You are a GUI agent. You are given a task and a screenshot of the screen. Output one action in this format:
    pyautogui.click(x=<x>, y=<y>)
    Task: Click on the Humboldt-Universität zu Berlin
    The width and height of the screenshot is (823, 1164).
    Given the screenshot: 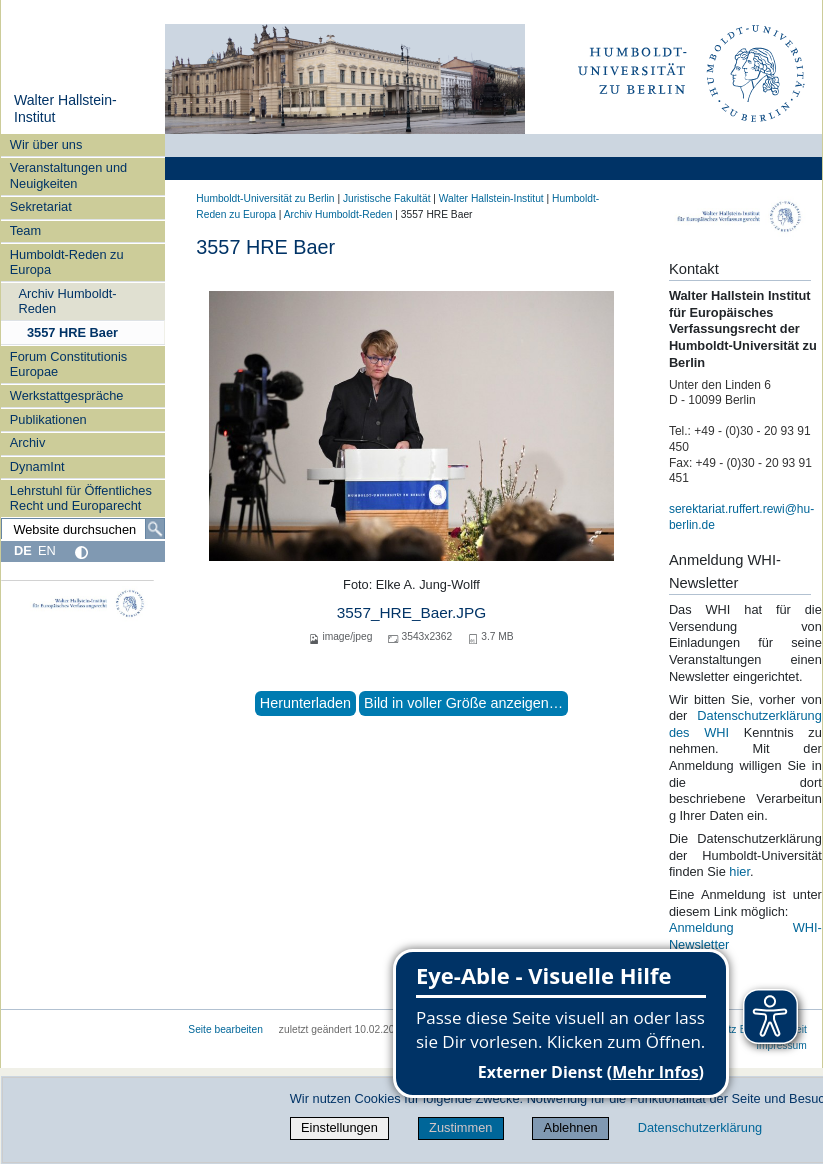 What is the action you would take?
    pyautogui.click(x=265, y=198)
    